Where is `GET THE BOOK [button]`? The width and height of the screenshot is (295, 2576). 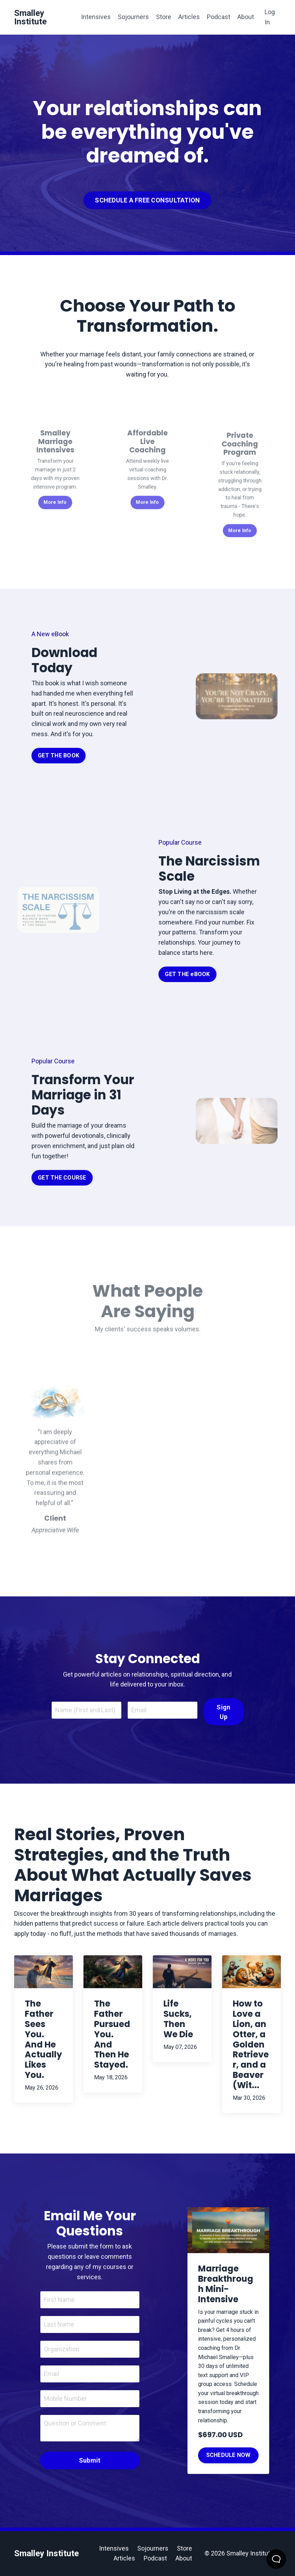 GET THE BOOK [button] is located at coordinates (58, 755).